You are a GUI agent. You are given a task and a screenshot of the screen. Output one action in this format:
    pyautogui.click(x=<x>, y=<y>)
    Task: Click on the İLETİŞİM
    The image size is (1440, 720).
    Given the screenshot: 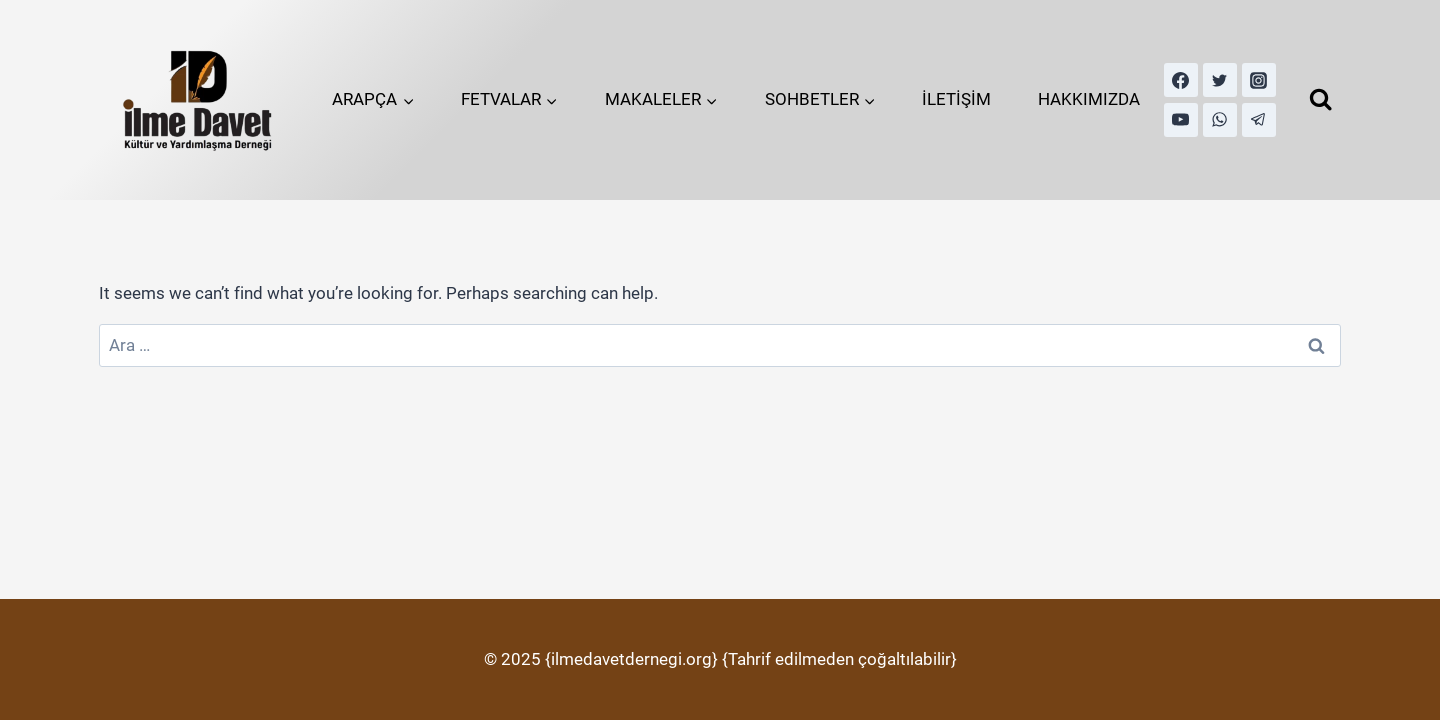 What is the action you would take?
    pyautogui.click(x=956, y=99)
    